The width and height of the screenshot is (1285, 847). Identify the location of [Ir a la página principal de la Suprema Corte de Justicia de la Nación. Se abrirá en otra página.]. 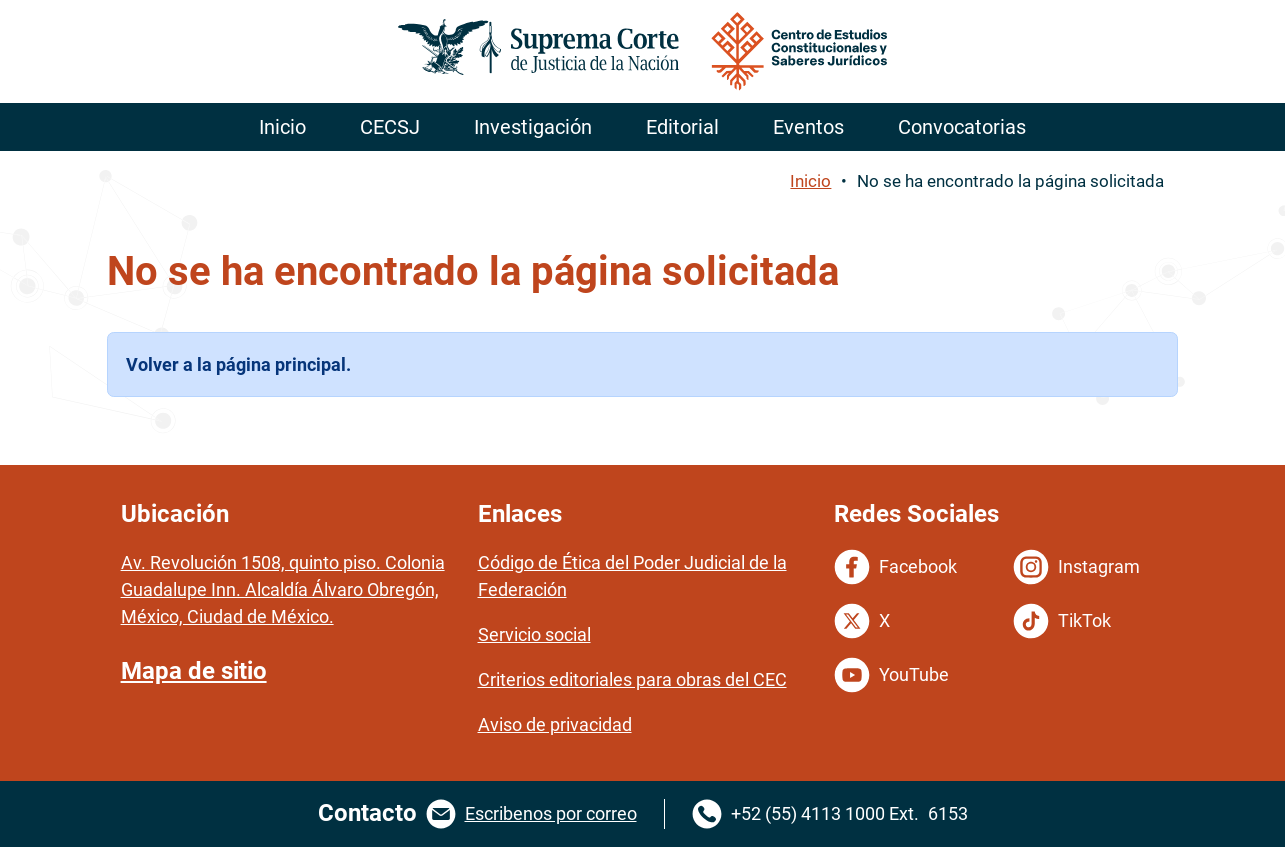
(643, 51).